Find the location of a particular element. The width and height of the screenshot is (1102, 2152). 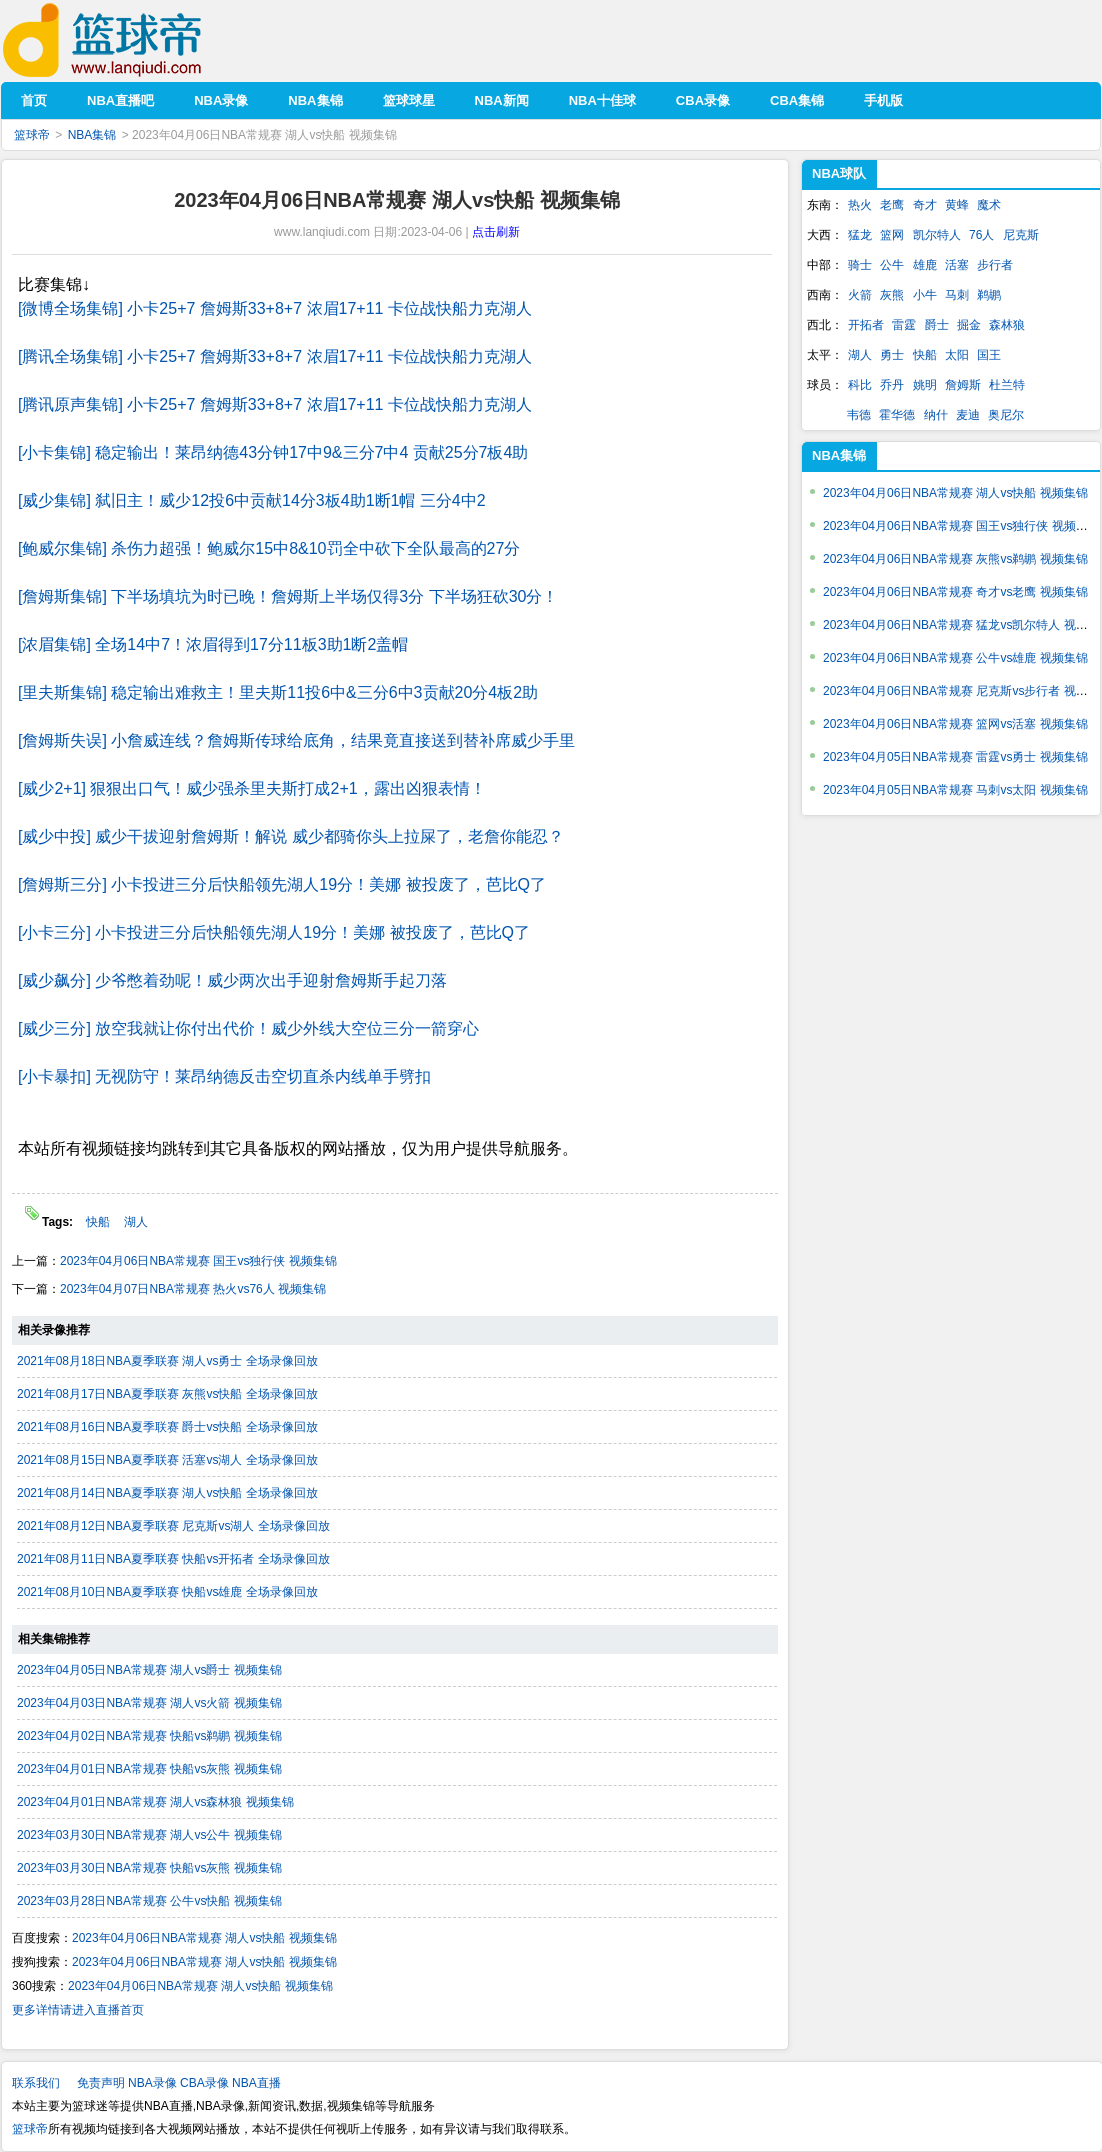

CBA录像 is located at coordinates (204, 2083).